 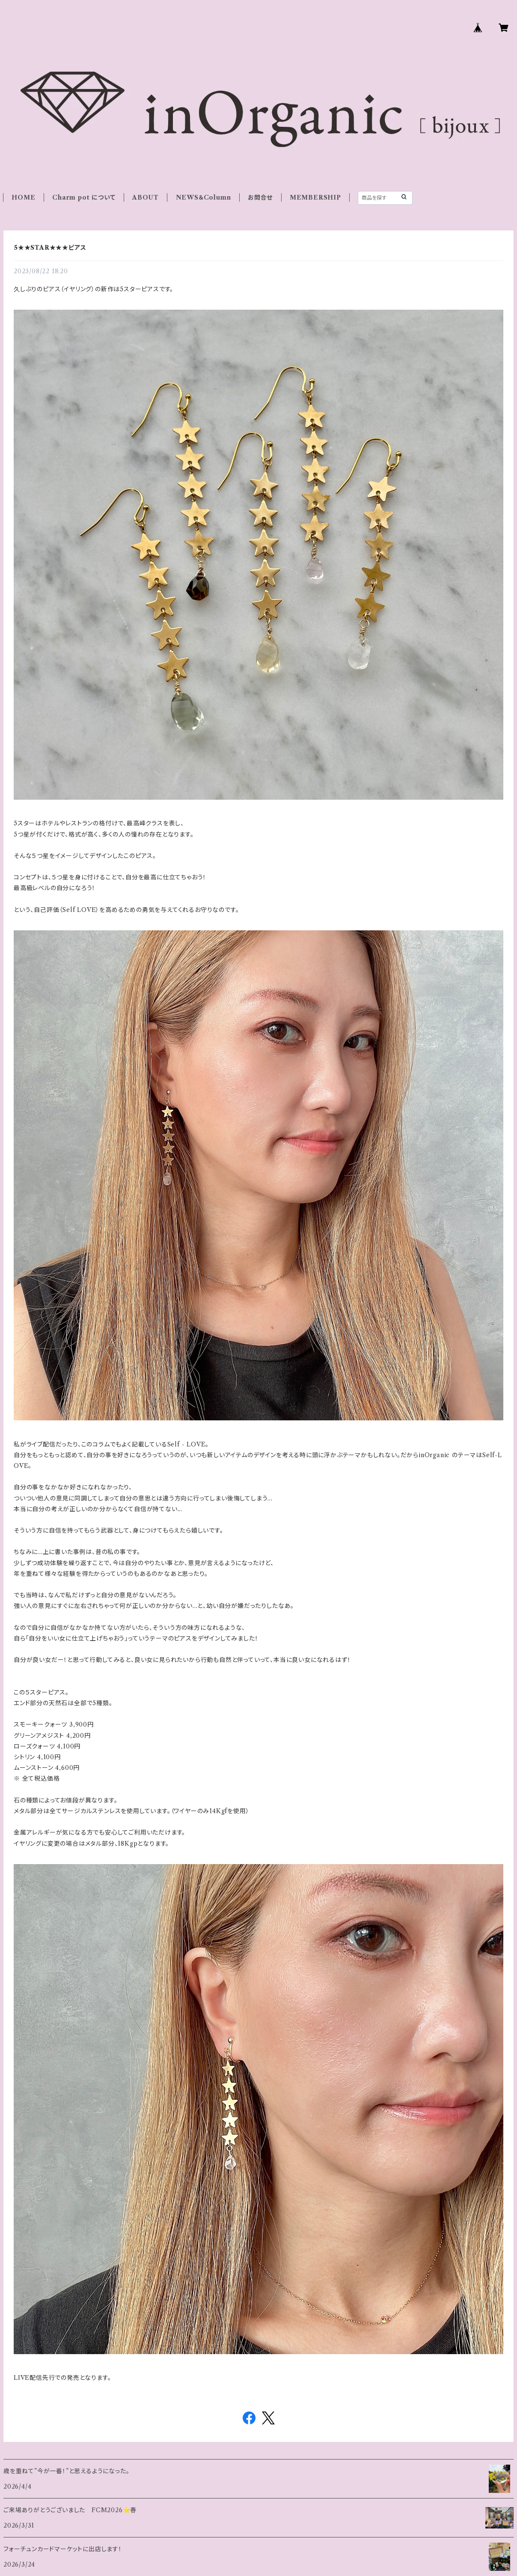 What do you see at coordinates (145, 197) in the screenshot?
I see `ABOUT` at bounding box center [145, 197].